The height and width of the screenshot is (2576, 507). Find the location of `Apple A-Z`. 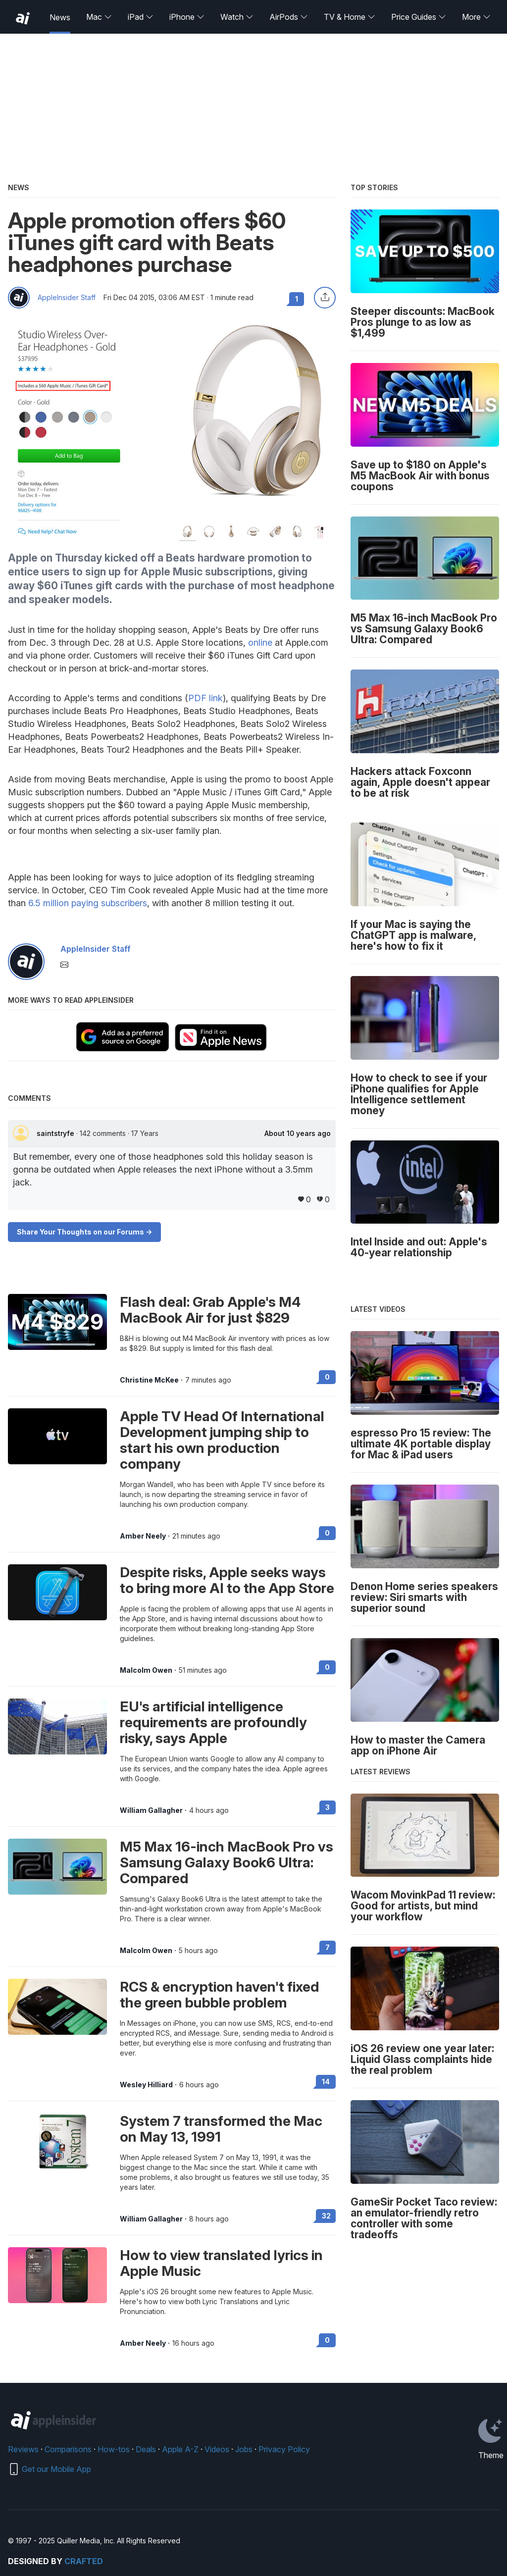

Apple A-Z is located at coordinates (180, 2449).